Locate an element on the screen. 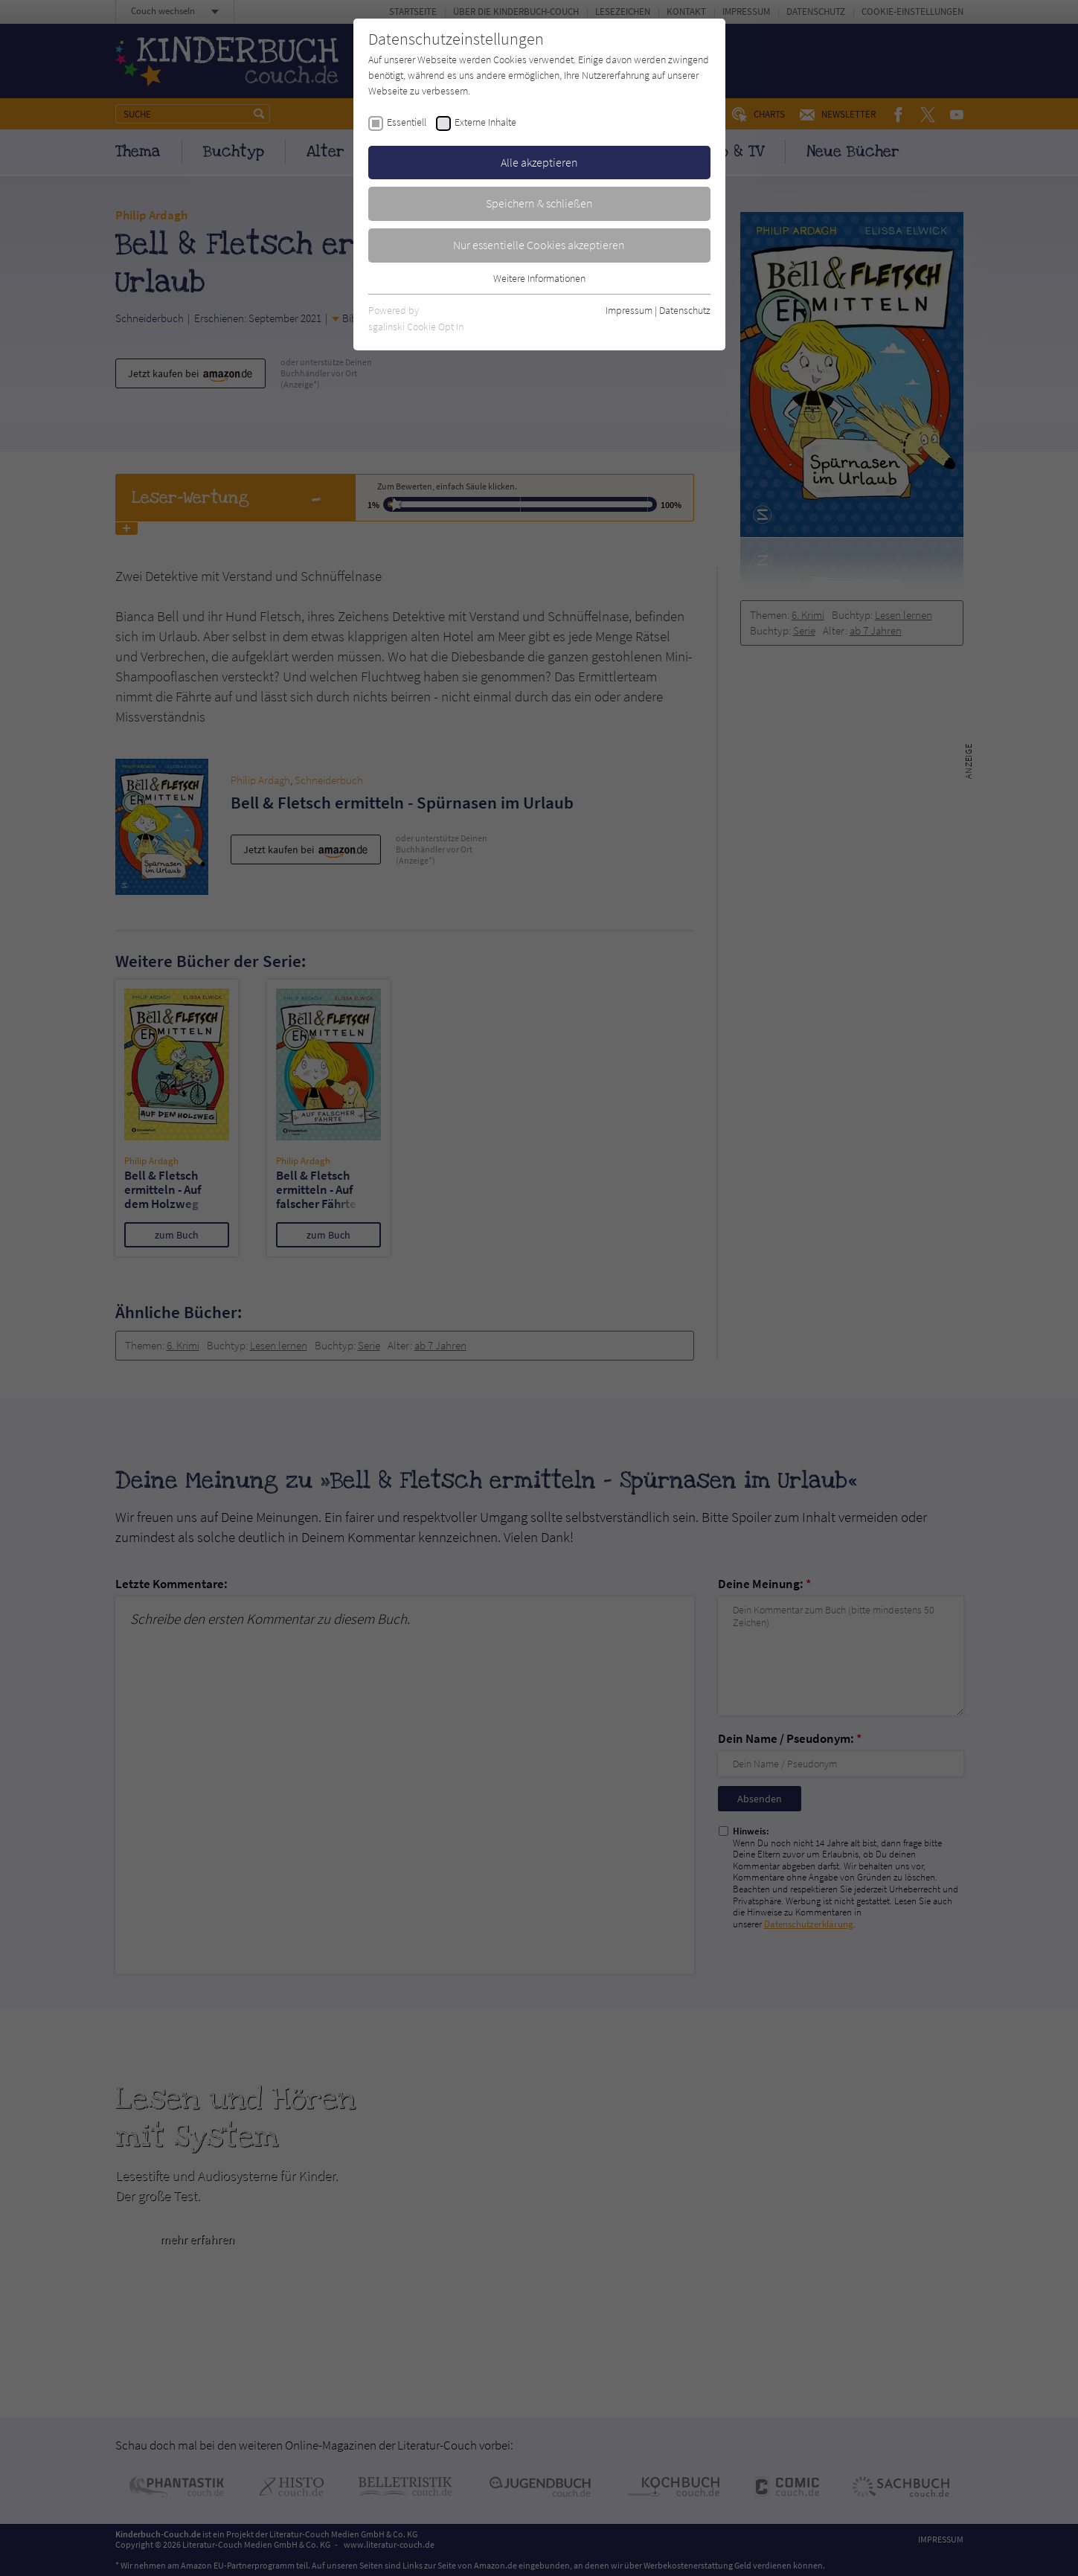 The height and width of the screenshot is (2576, 1078). Alle akzeptieren is located at coordinates (539, 162).